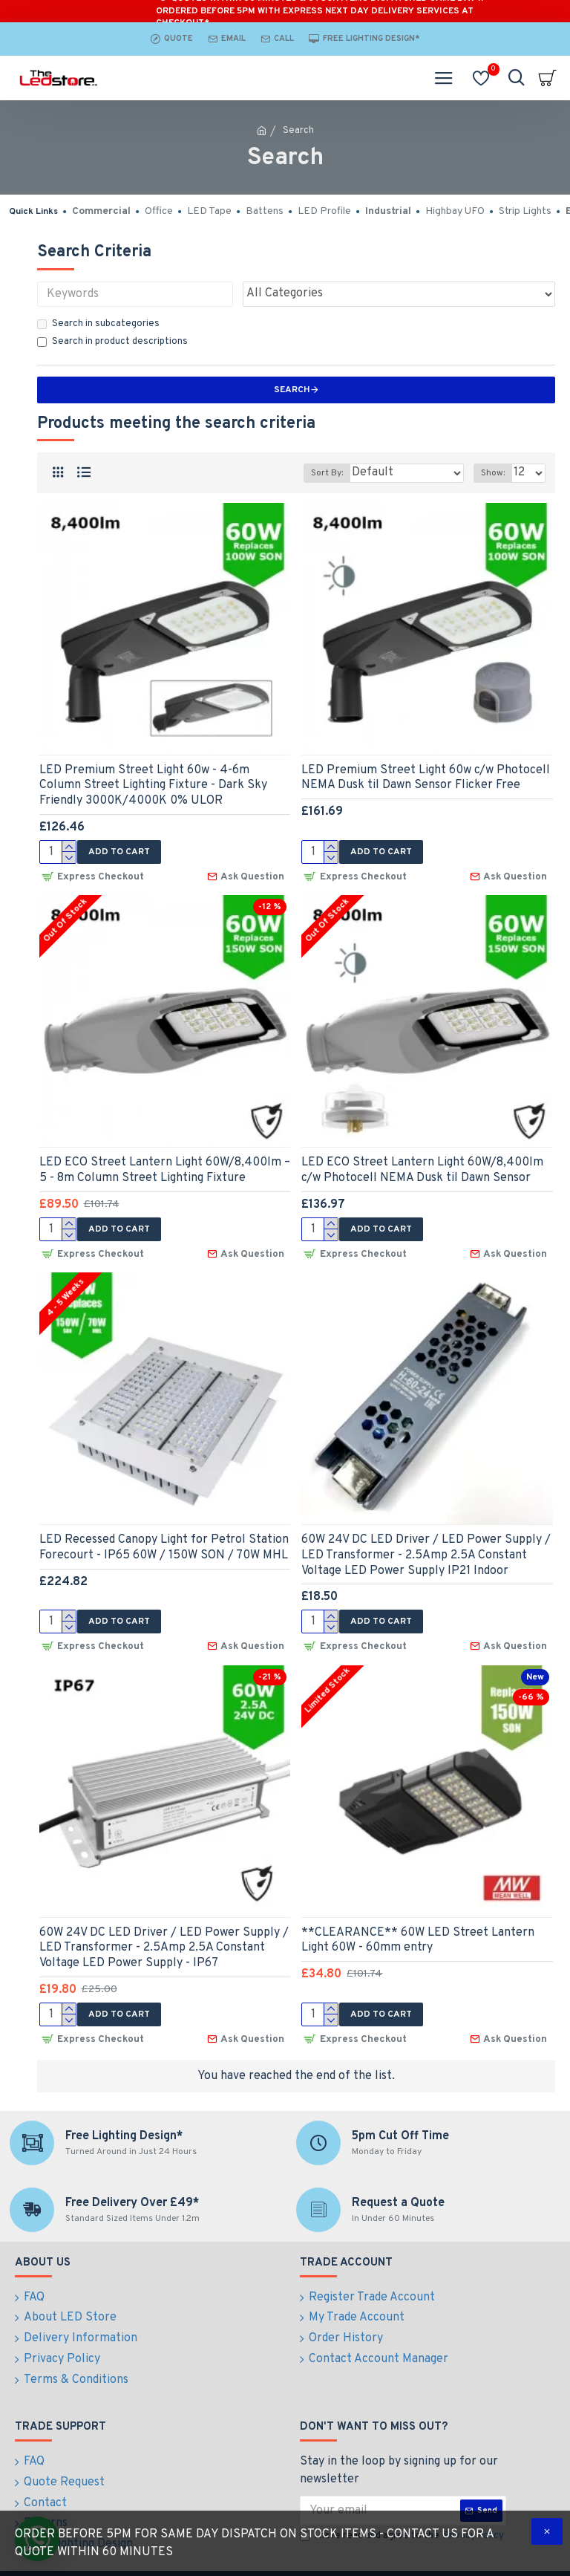  Describe the element at coordinates (164, 1943) in the screenshot. I see `60W 24V DC LED Driver / LED Power Supply / LED Transformer - 2.5Amp 2.5A Constant Voltage LED Power Supply - IP67` at that location.